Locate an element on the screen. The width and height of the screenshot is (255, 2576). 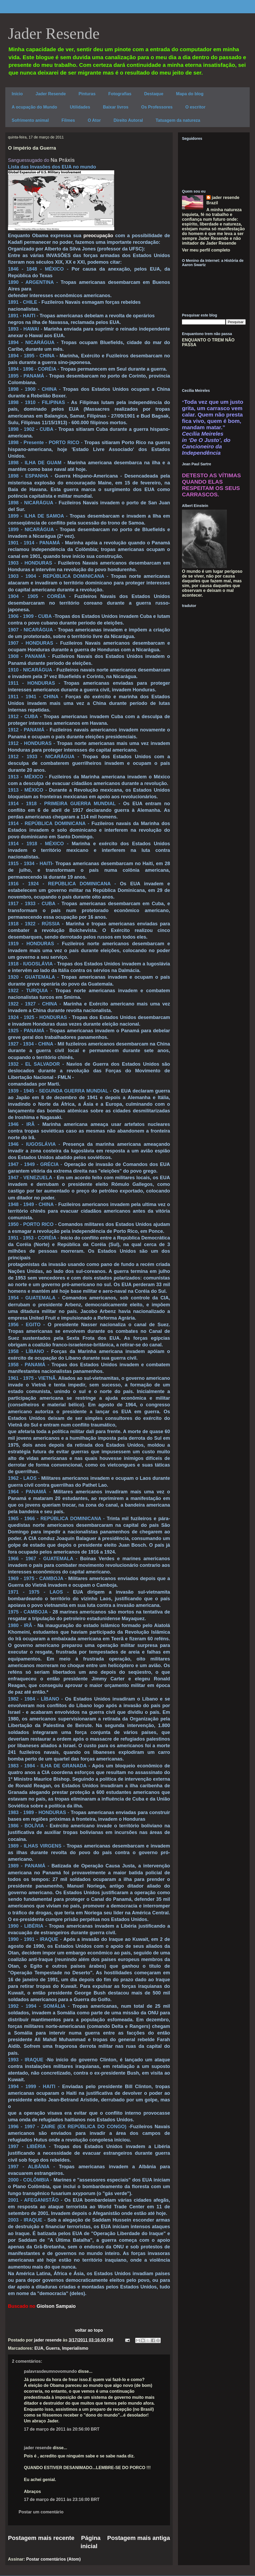
Sofrimento animal is located at coordinates (30, 120).